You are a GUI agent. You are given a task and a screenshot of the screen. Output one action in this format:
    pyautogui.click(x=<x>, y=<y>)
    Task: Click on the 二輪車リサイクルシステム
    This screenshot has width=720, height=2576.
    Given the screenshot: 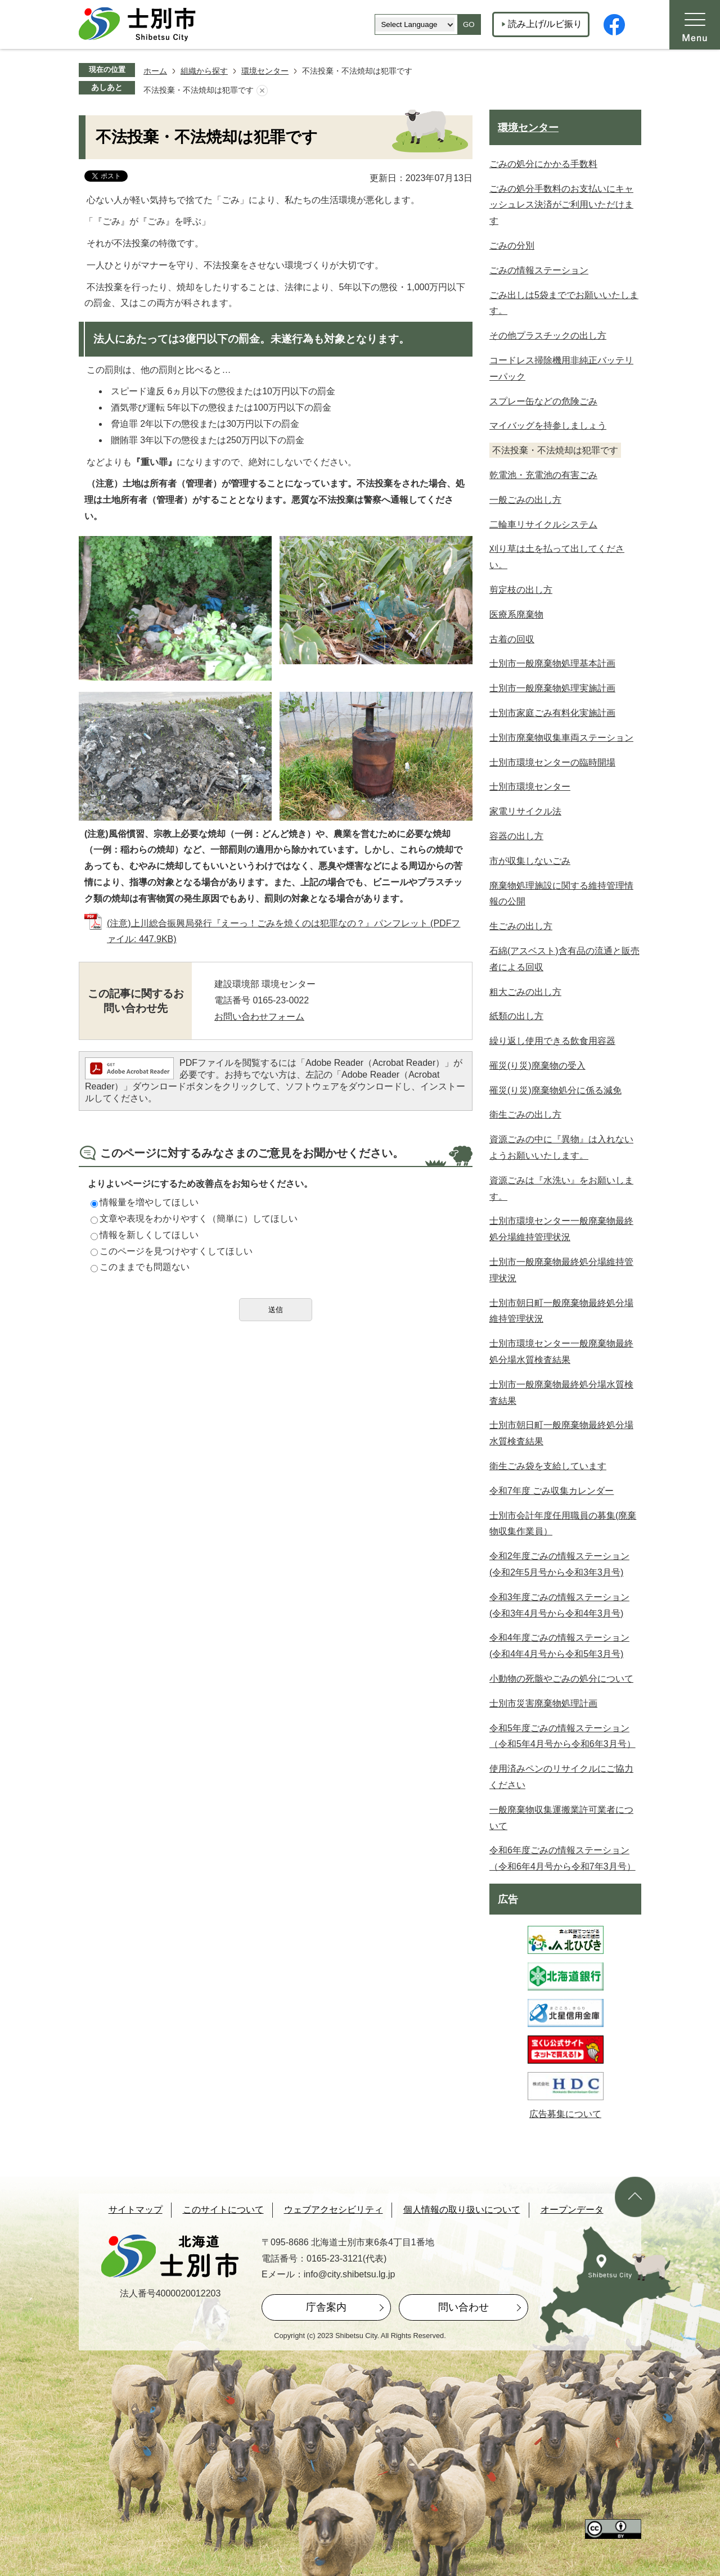 What is the action you would take?
    pyautogui.click(x=543, y=524)
    